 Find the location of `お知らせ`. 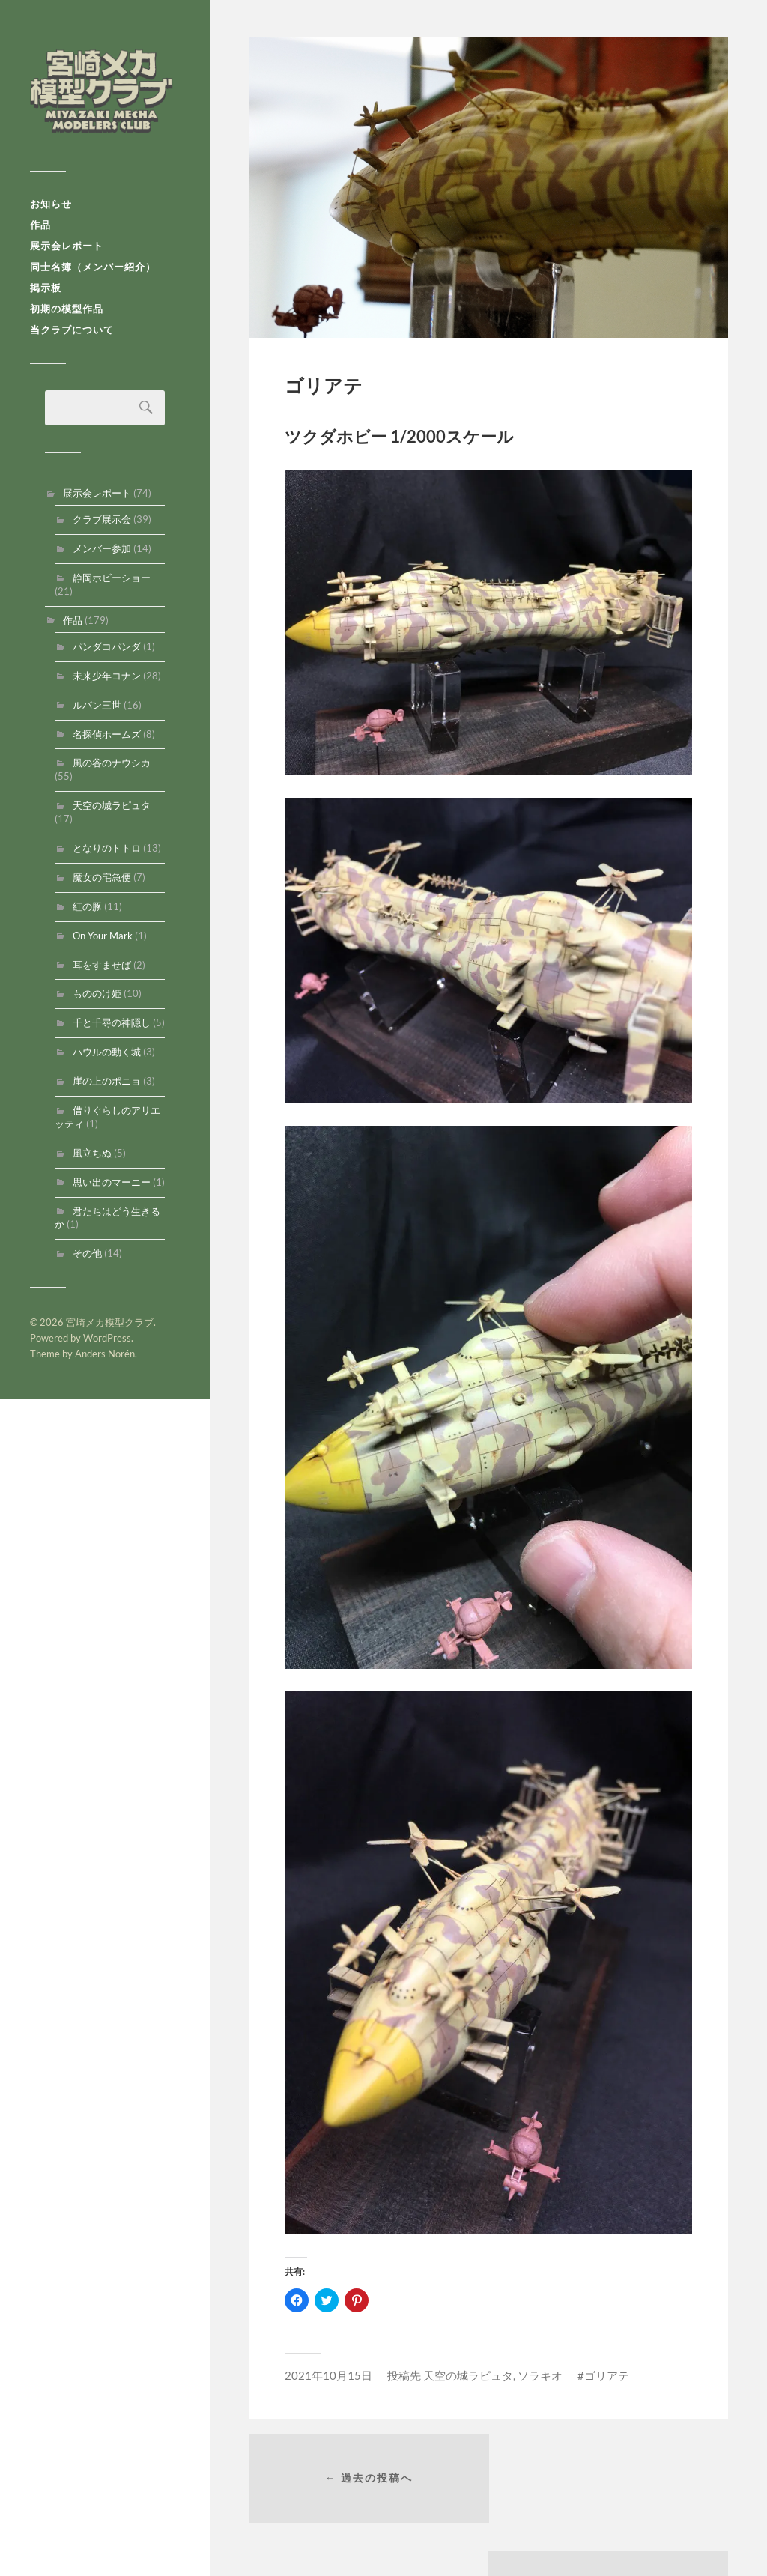

お知らせ is located at coordinates (51, 209).